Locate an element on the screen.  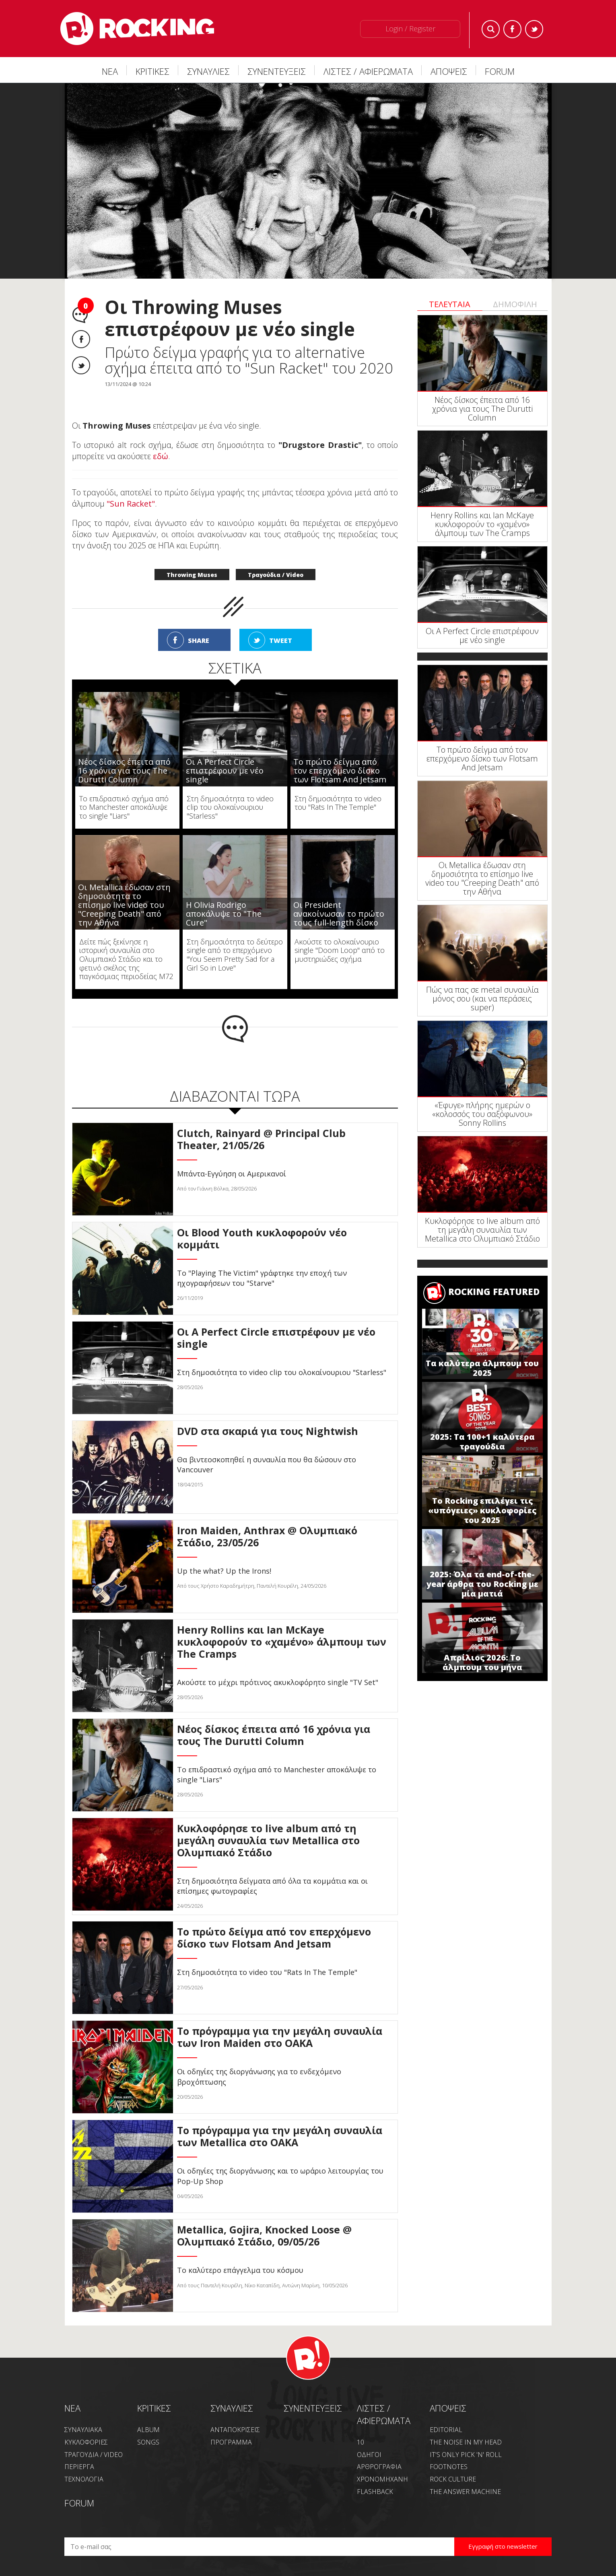
FORUM is located at coordinates (500, 71).